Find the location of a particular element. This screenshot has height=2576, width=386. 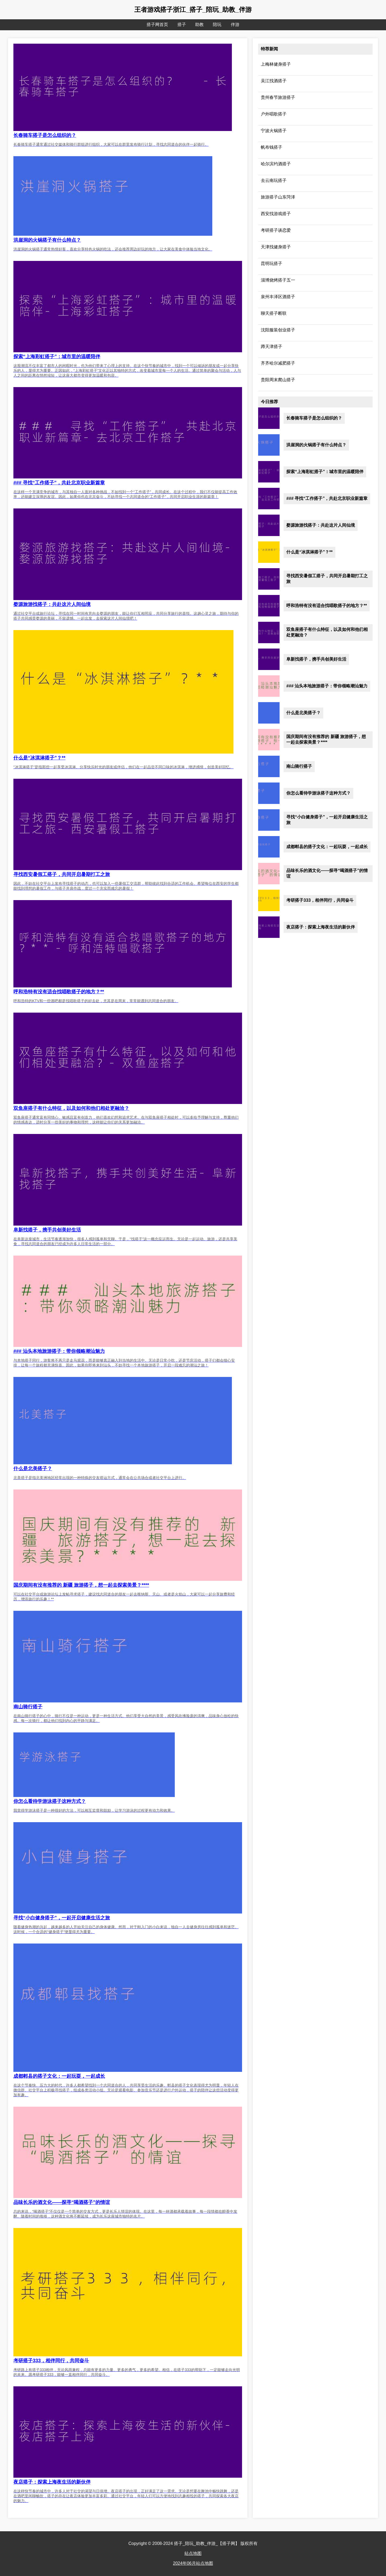

助教 is located at coordinates (199, 24).